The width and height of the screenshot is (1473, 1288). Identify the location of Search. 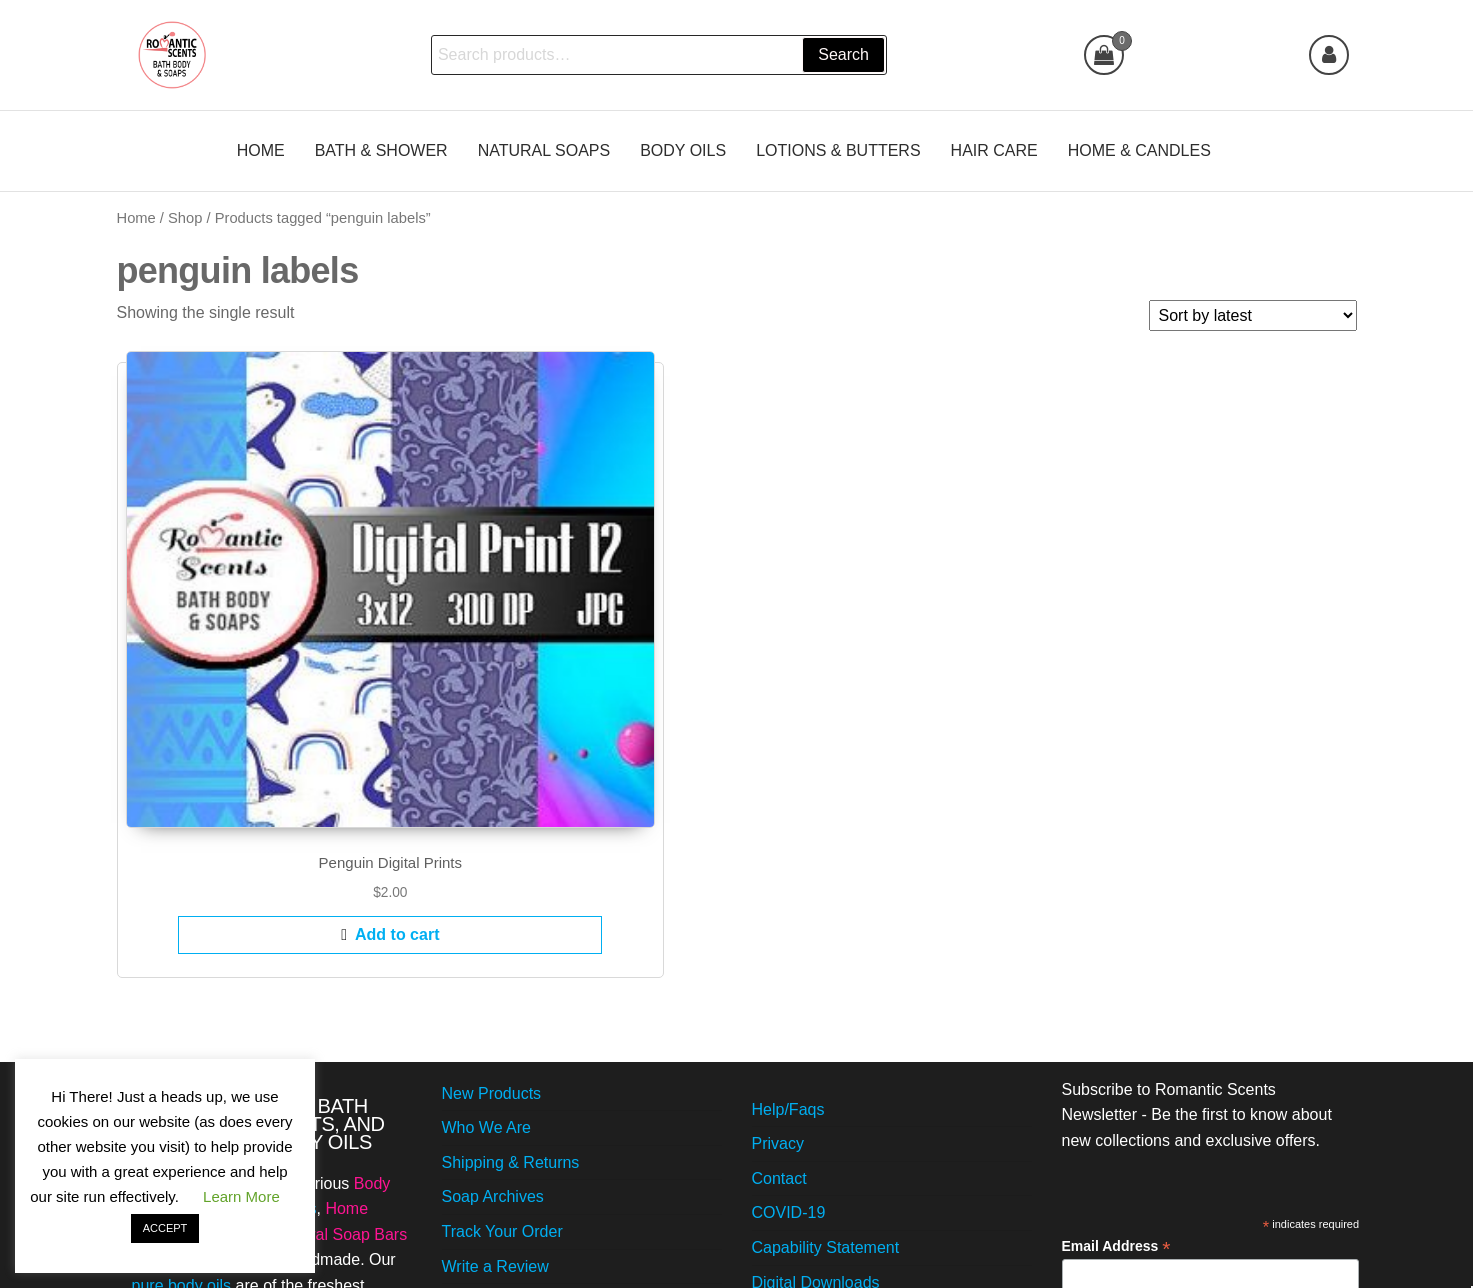
(840, 54).